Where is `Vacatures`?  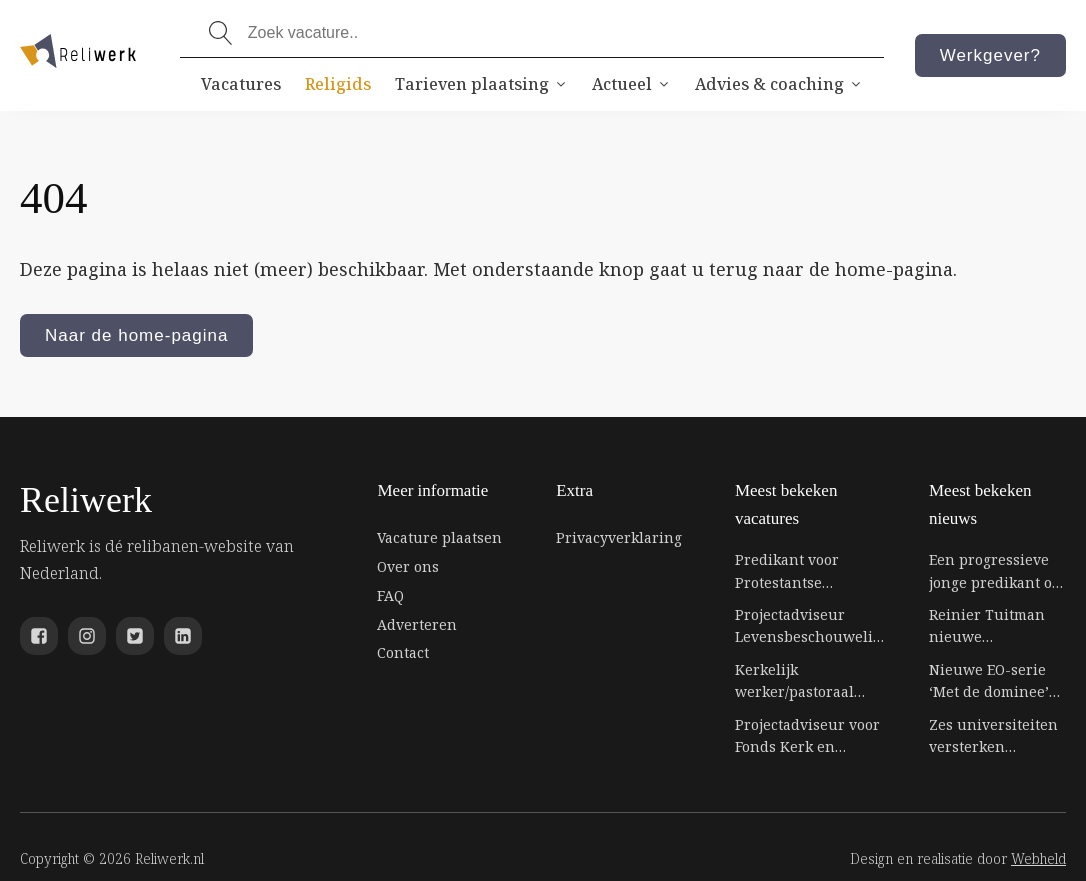 Vacatures is located at coordinates (241, 84).